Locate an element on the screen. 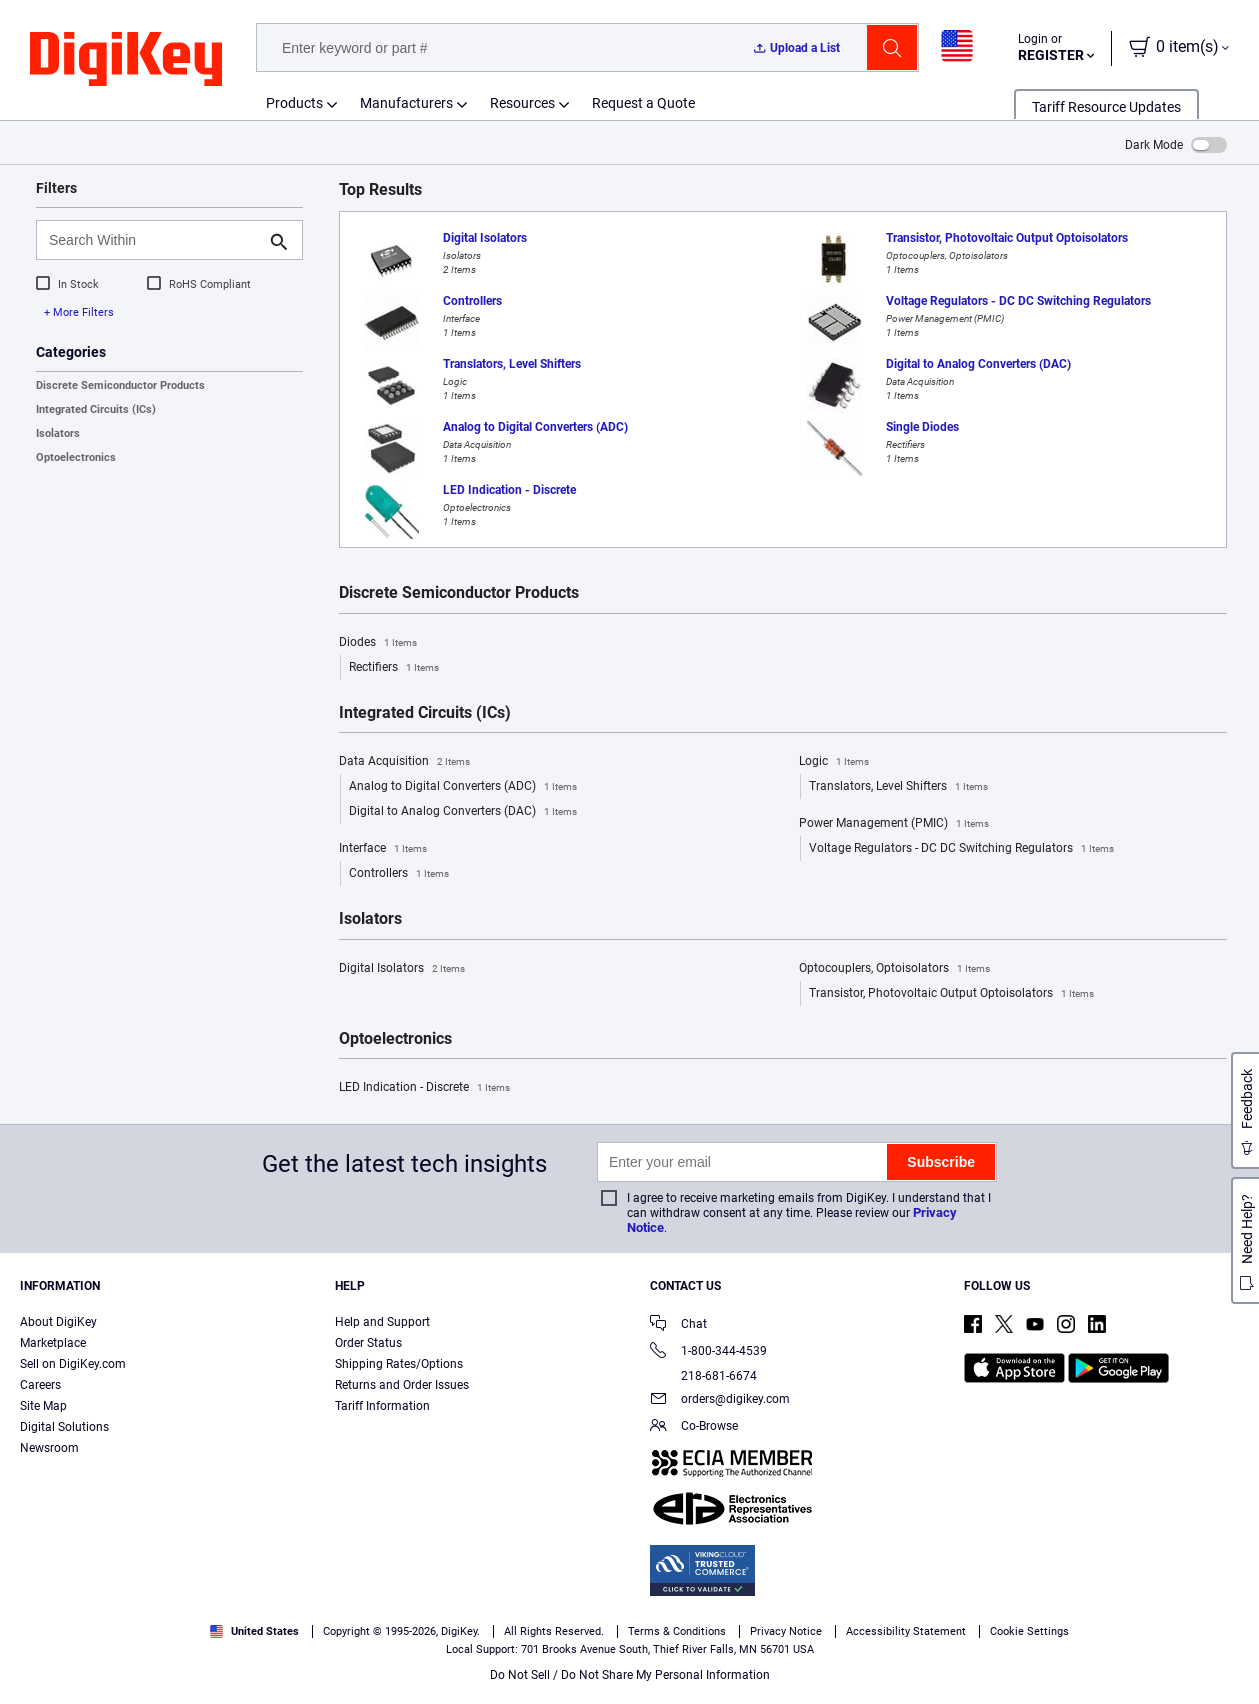 This screenshot has height=1704, width=1259. Logic is located at coordinates (834, 762).